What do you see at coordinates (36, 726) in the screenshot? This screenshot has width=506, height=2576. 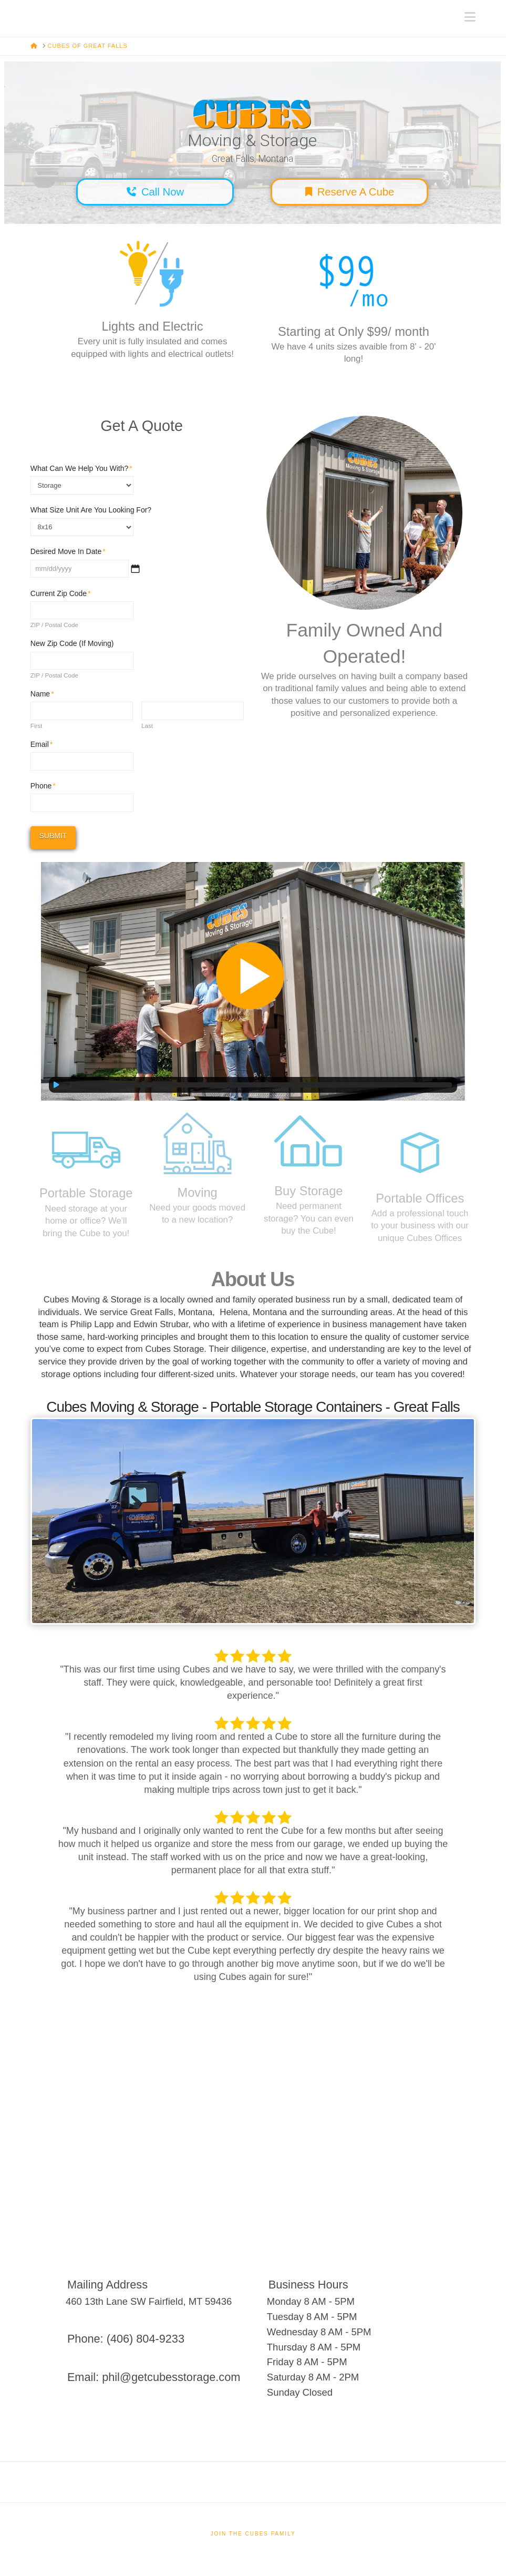 I see `First` at bounding box center [36, 726].